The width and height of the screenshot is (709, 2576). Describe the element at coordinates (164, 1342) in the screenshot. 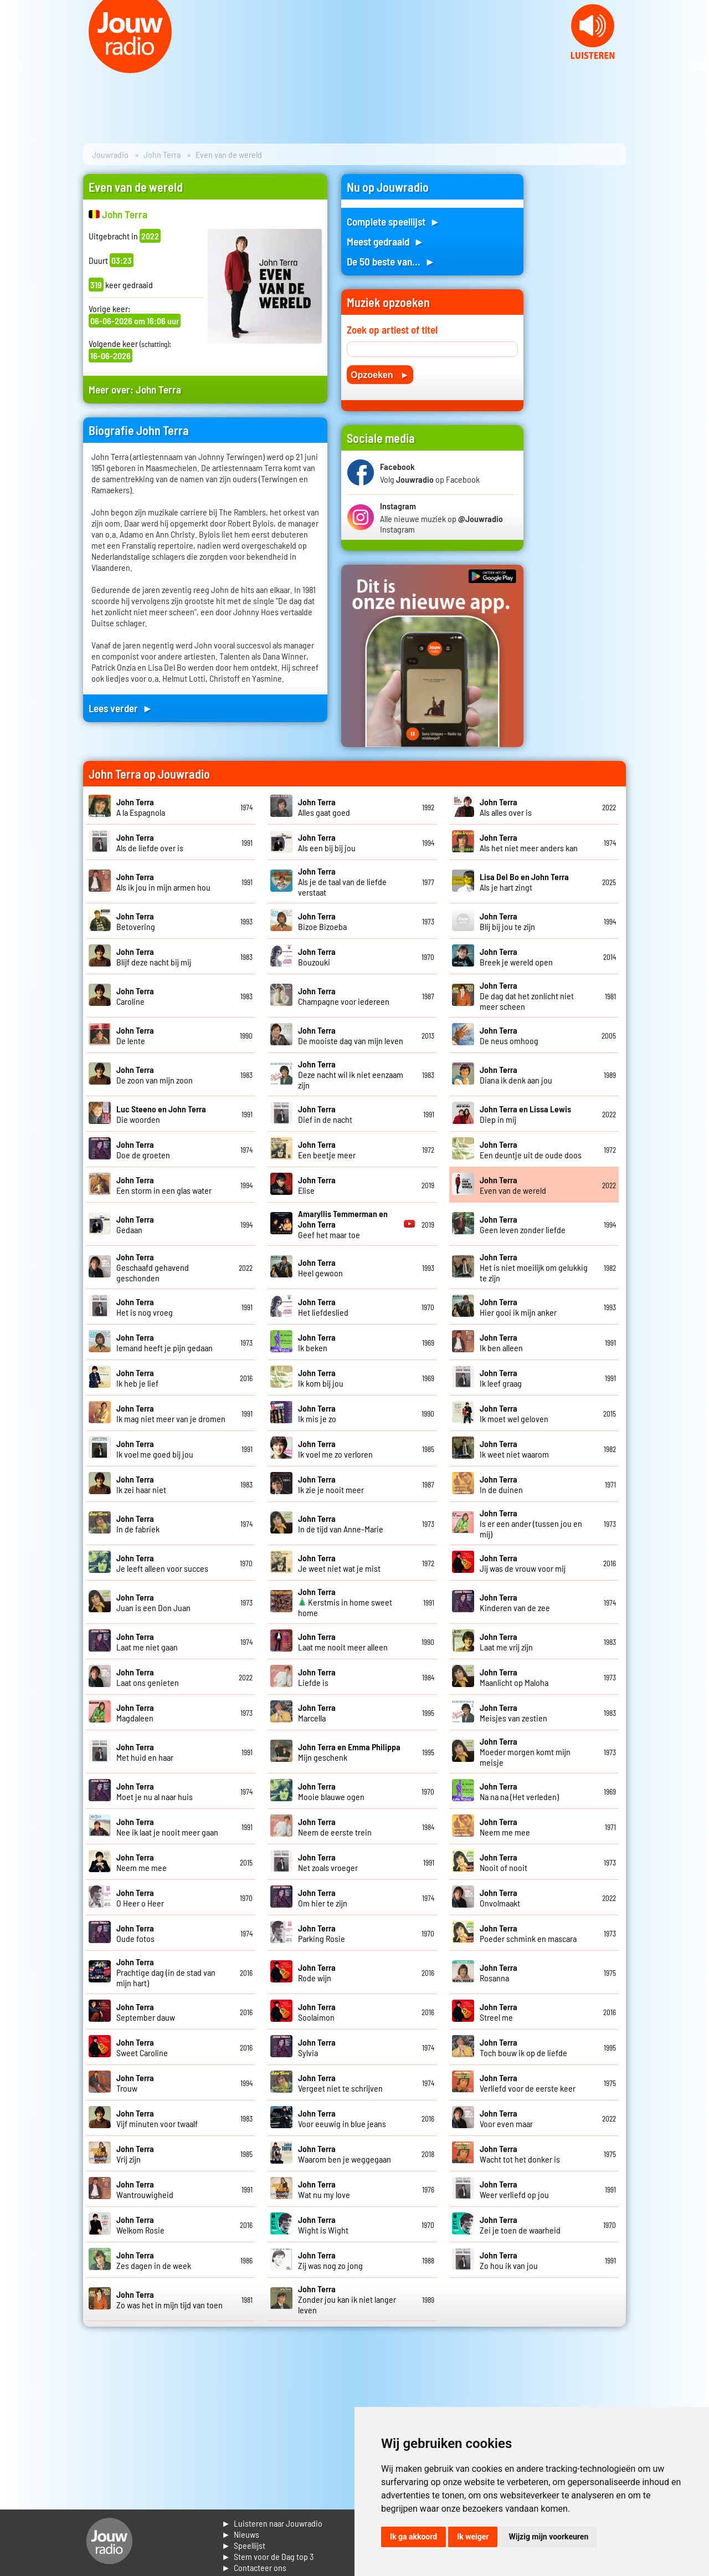

I see `Iemand heeft je pijn gedaan` at that location.